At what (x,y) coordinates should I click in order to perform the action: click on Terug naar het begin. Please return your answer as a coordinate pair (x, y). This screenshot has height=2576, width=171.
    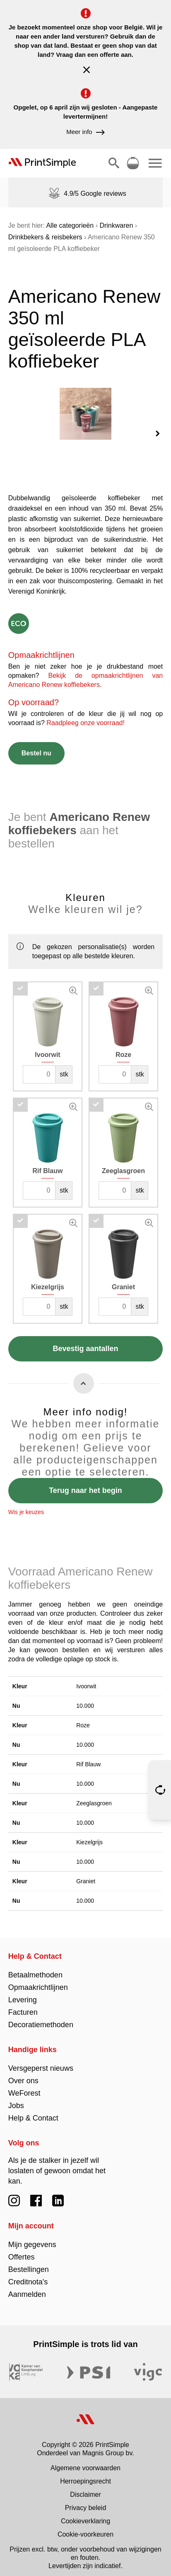
    Looking at the image, I should click on (85, 1484).